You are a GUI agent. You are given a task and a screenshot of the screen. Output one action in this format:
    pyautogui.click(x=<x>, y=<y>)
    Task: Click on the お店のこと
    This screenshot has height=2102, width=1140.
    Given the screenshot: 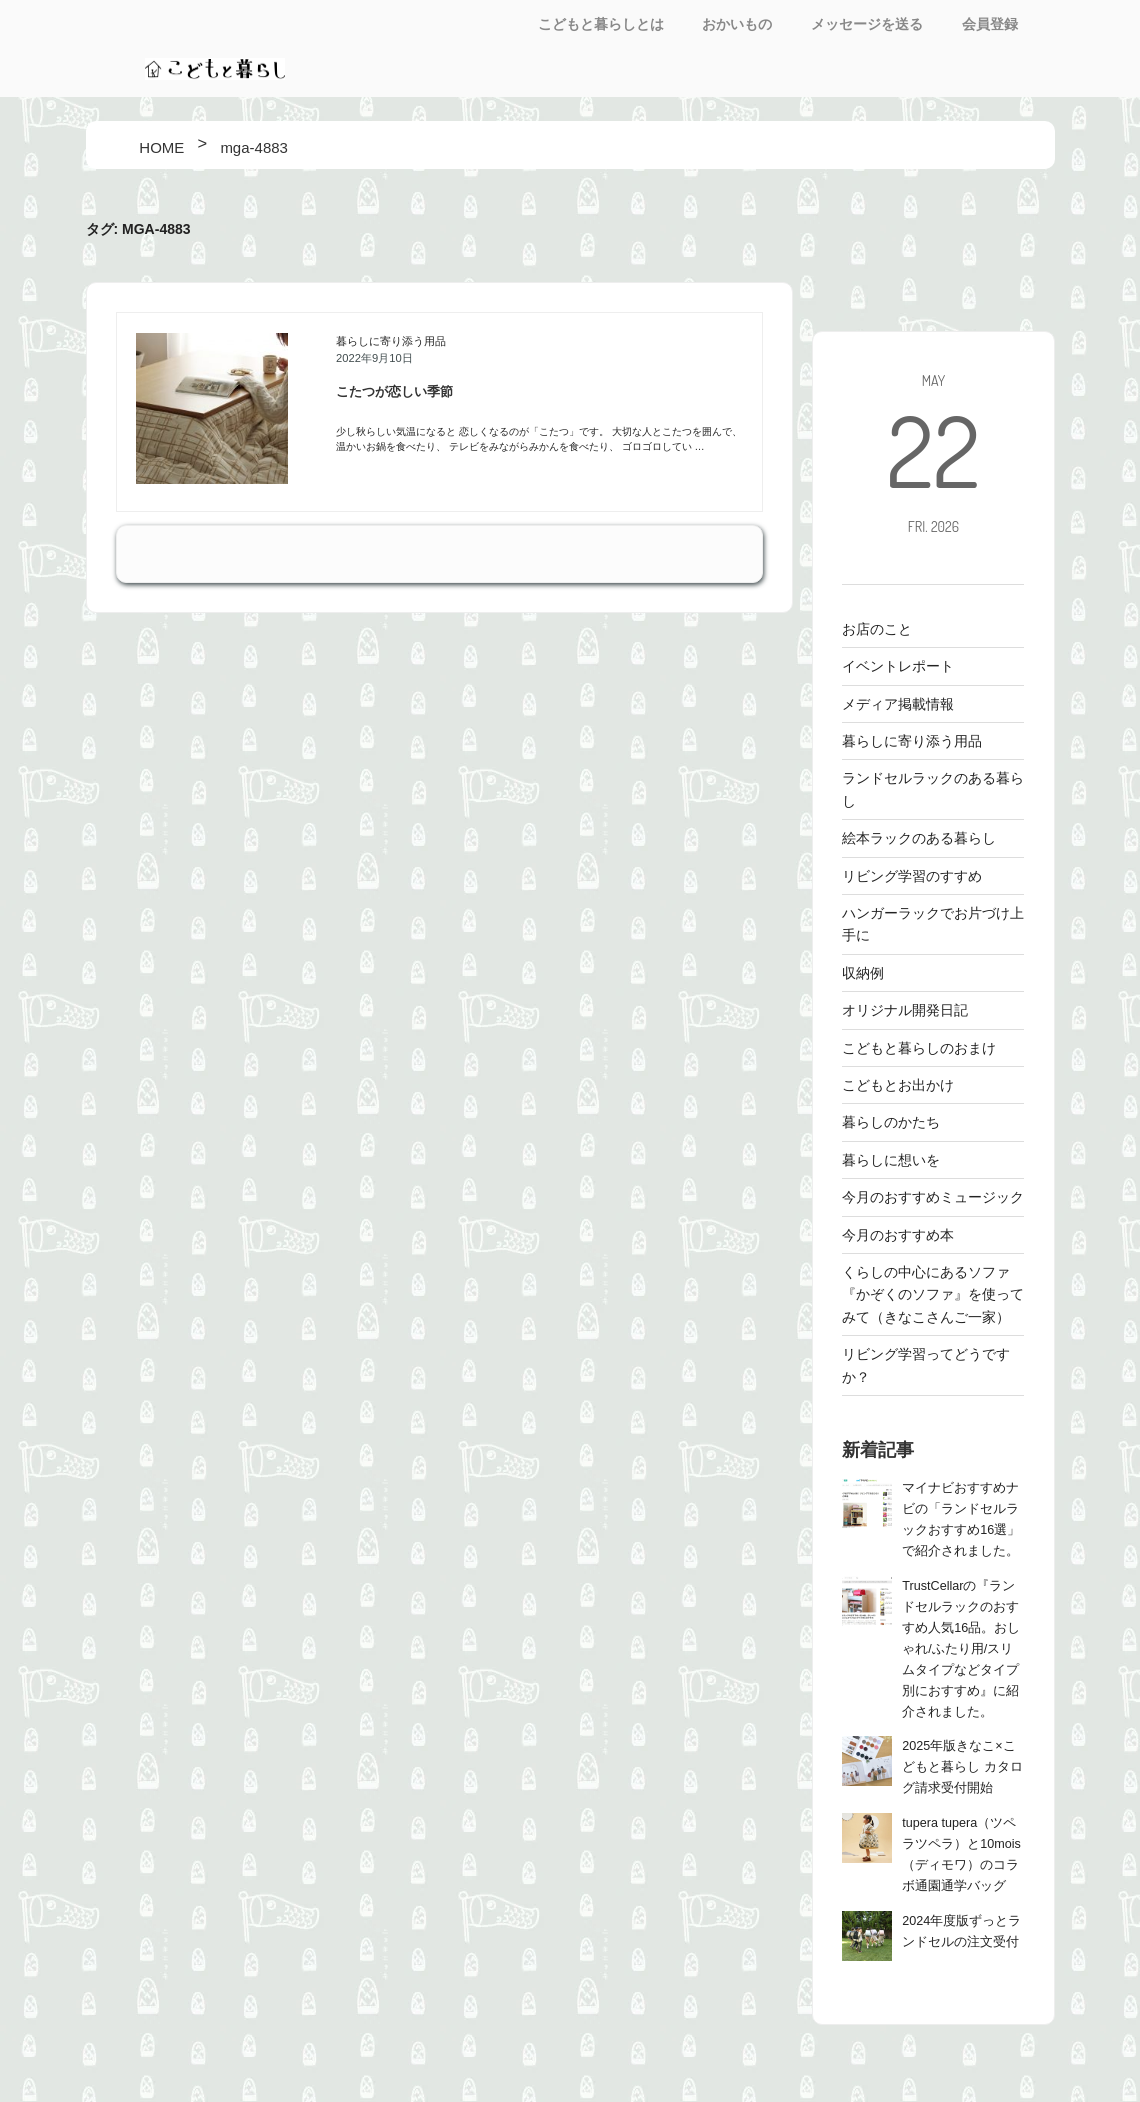 What is the action you would take?
    pyautogui.click(x=877, y=629)
    